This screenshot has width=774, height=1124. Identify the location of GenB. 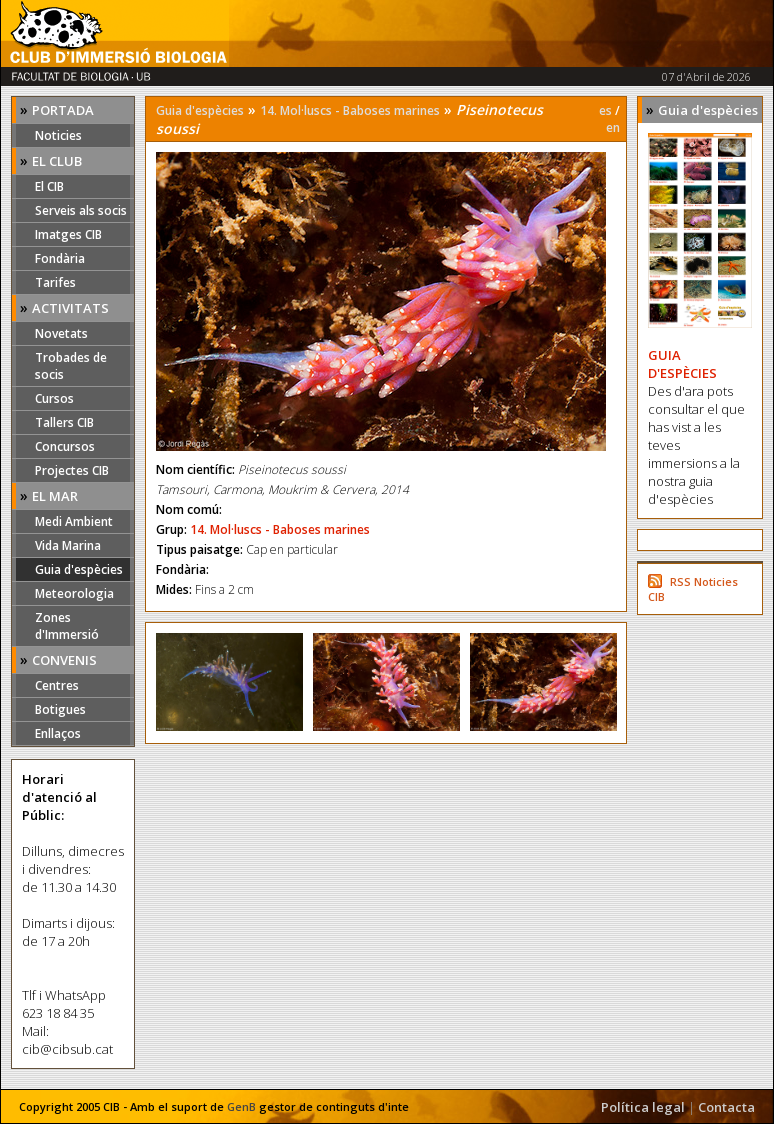
(241, 1106).